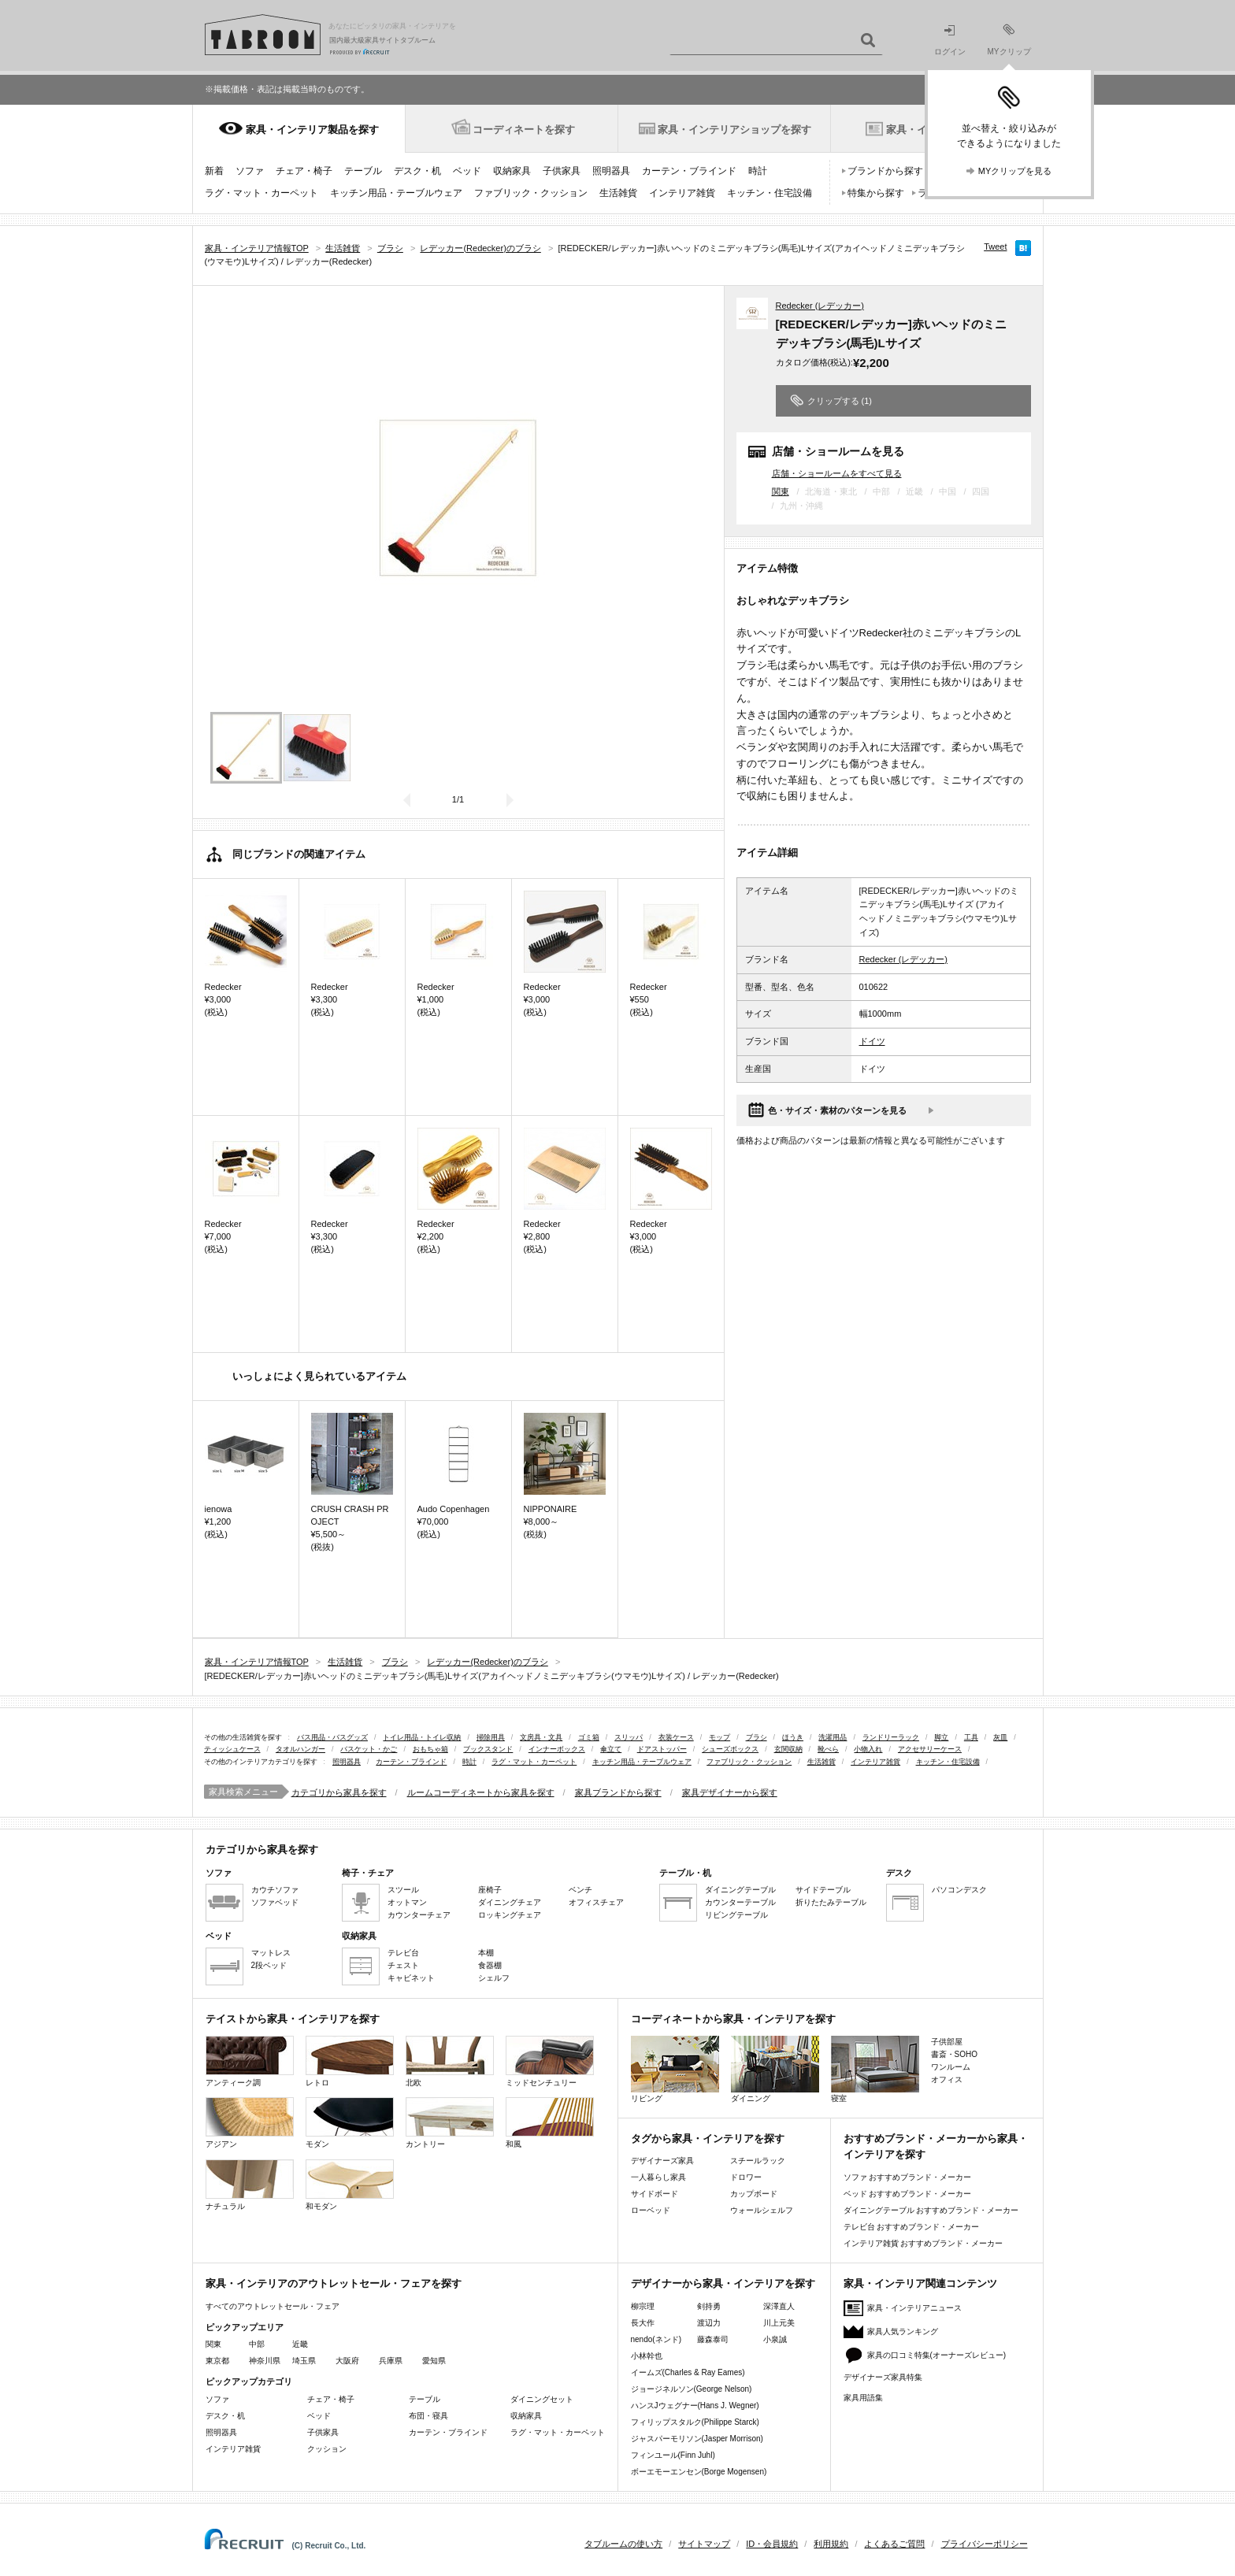 The width and height of the screenshot is (1235, 2576). What do you see at coordinates (837, 473) in the screenshot?
I see `店舗・ショールームをすべて見る` at bounding box center [837, 473].